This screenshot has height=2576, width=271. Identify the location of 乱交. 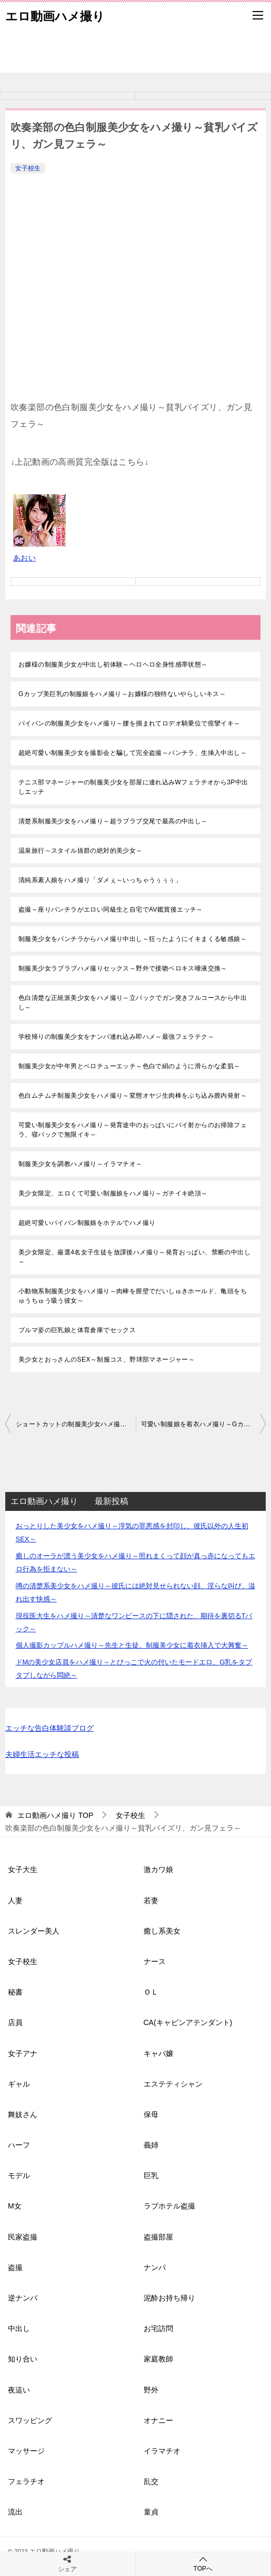
(151, 2481).